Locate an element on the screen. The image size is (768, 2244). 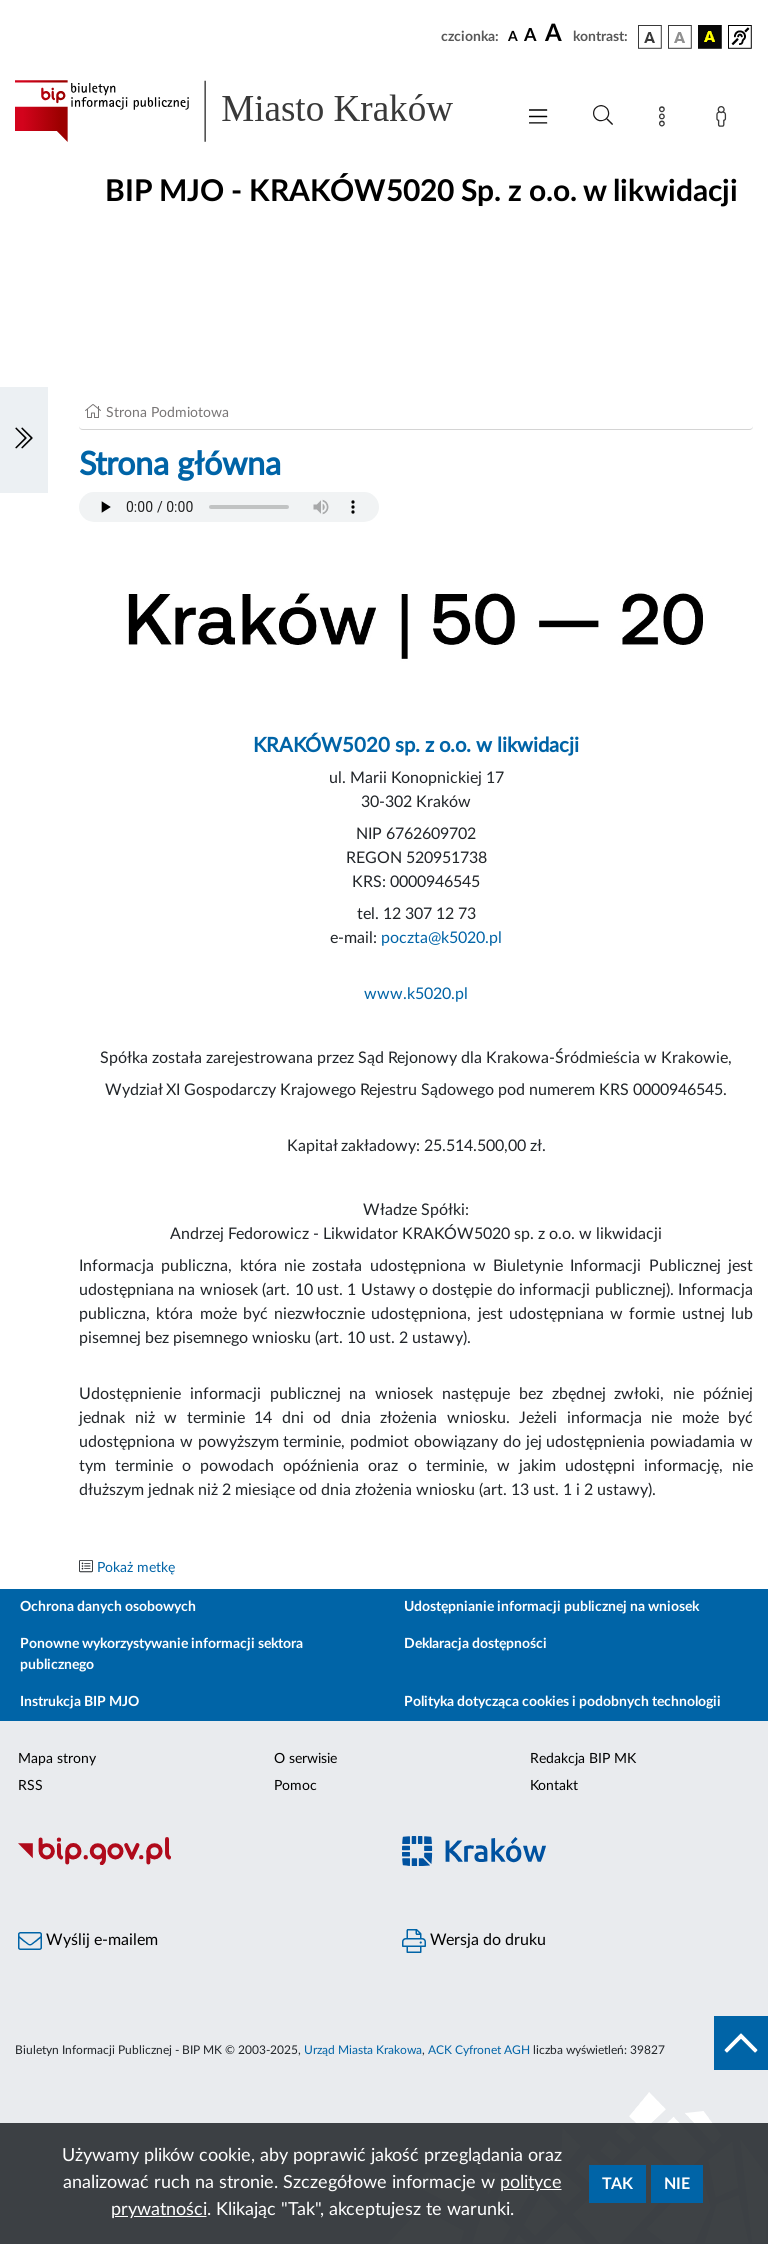
RSS is located at coordinates (30, 1786).